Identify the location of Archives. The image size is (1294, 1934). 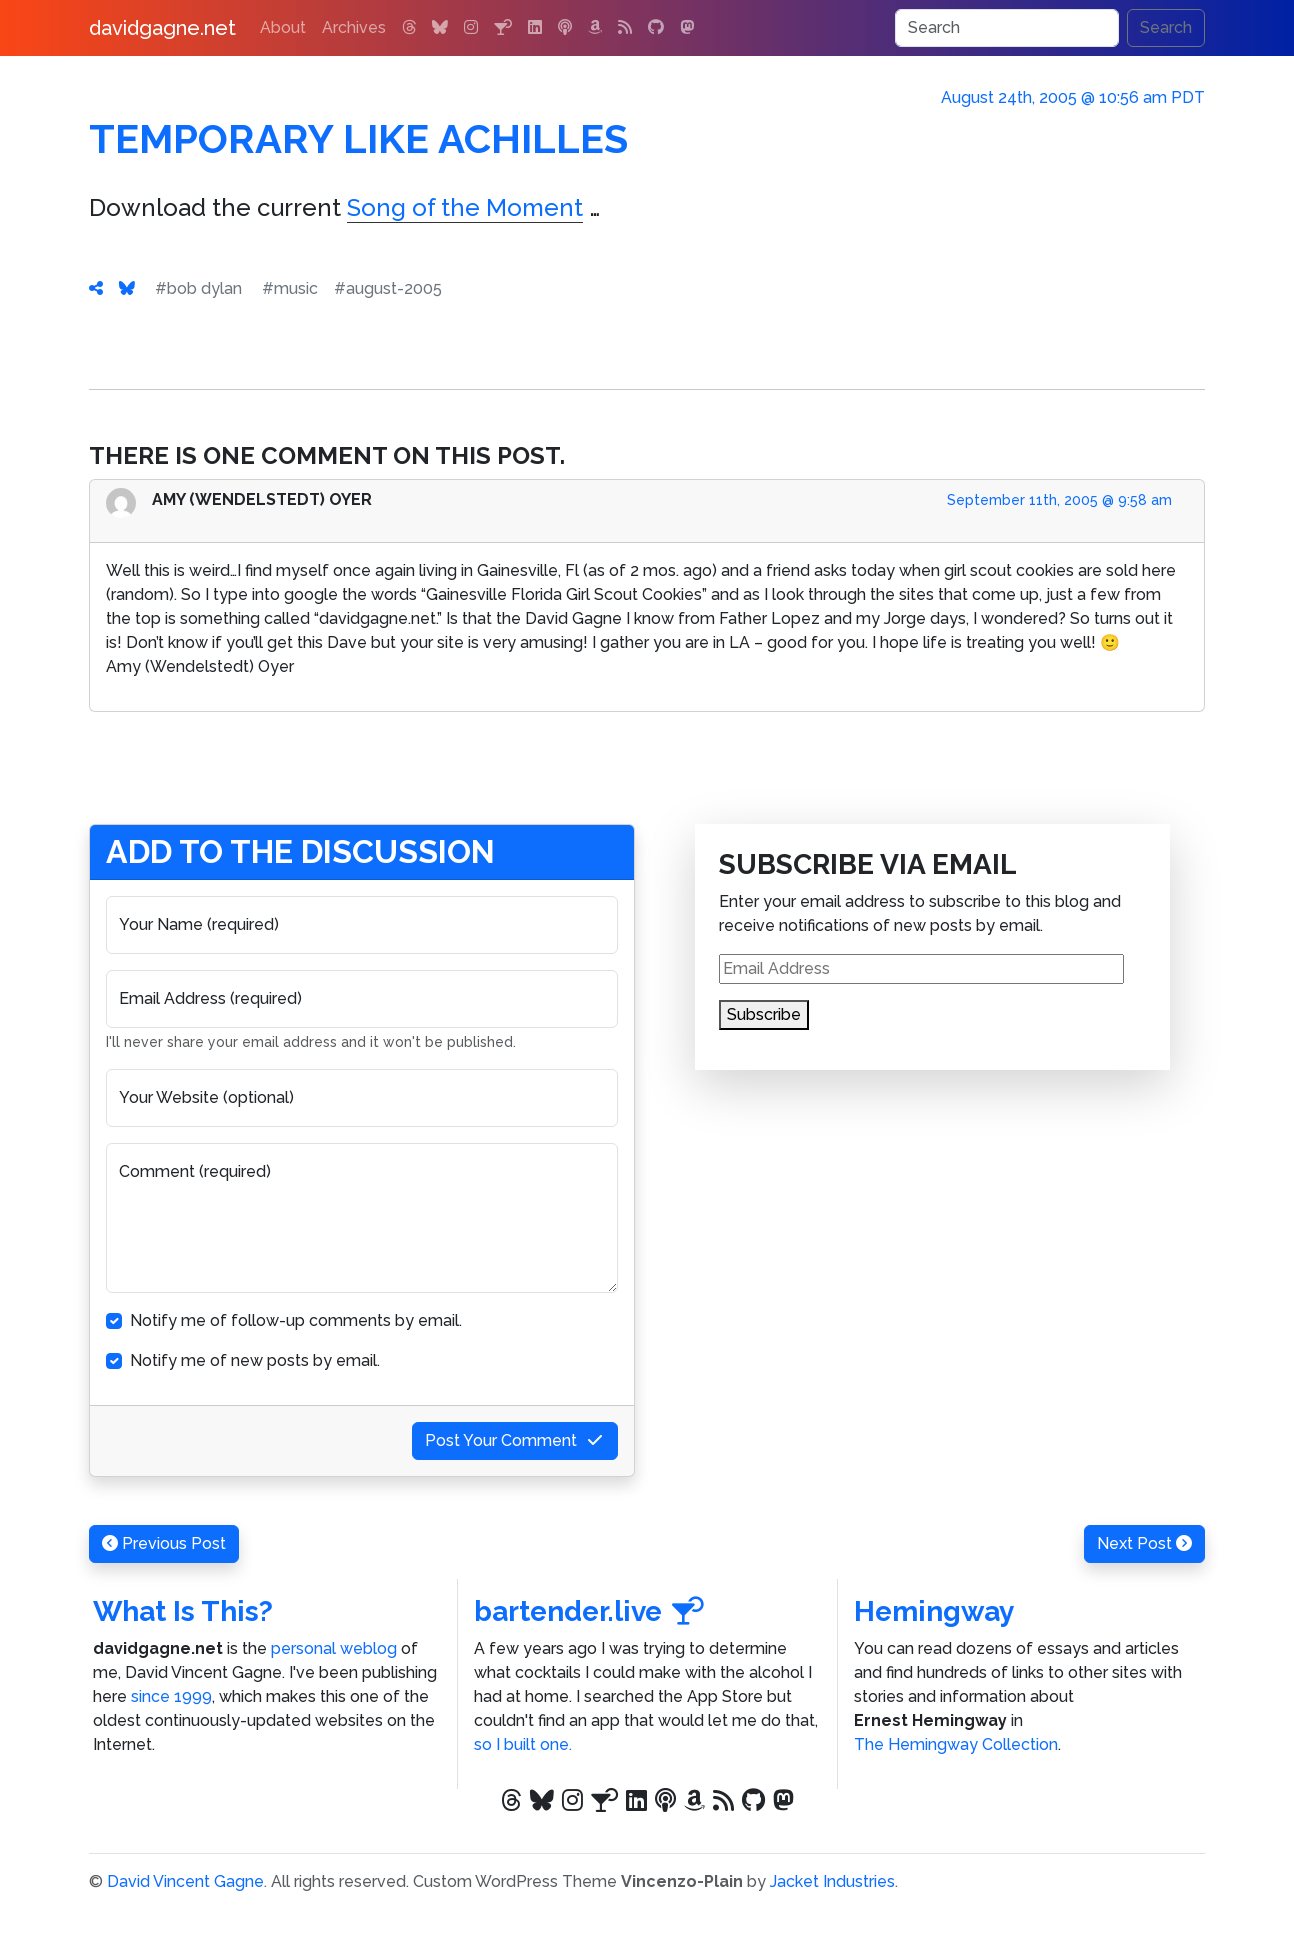
(354, 27).